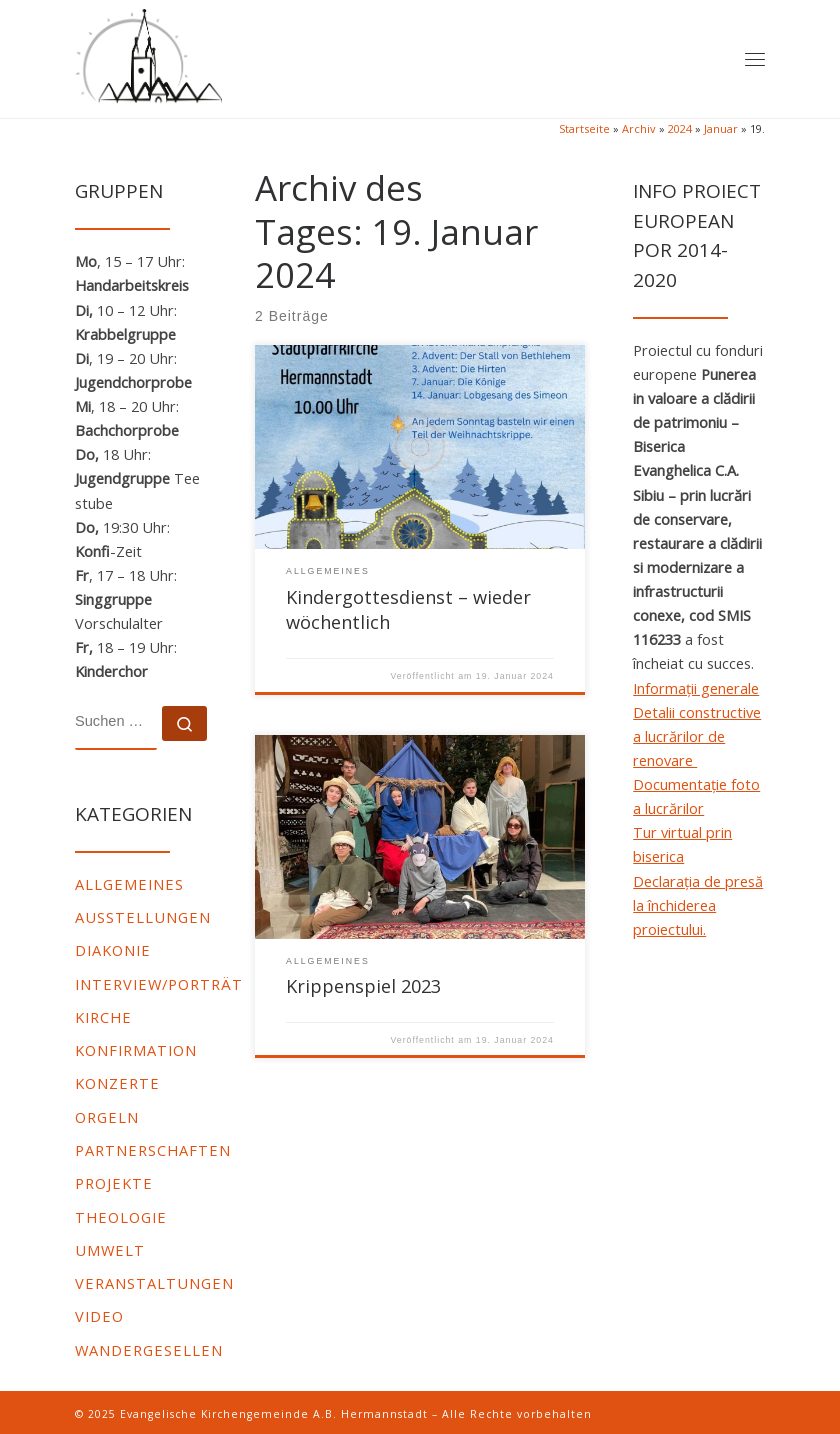 The width and height of the screenshot is (840, 1434). What do you see at coordinates (107, 1117) in the screenshot?
I see `Orgeln` at bounding box center [107, 1117].